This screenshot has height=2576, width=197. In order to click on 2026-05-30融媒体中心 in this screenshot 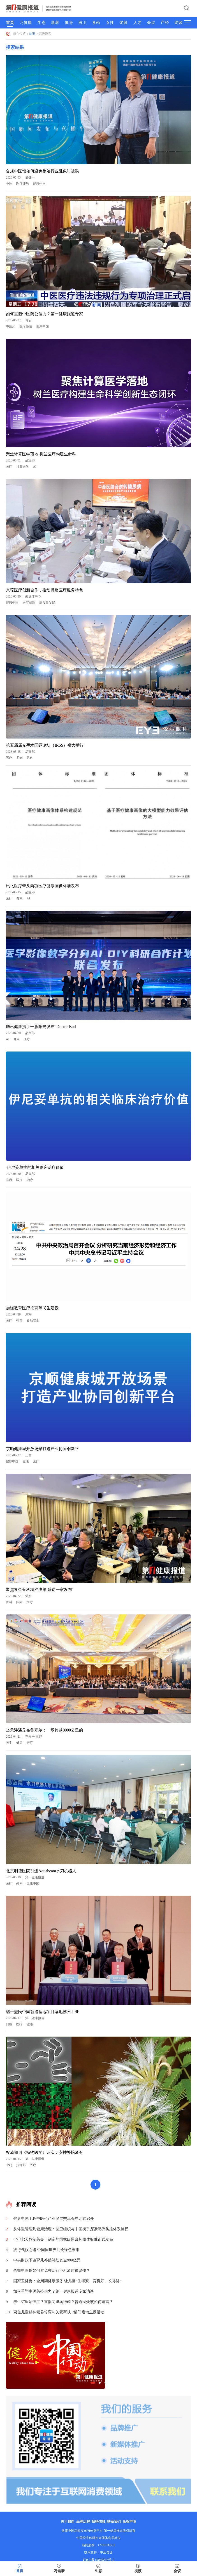, I will do `click(23, 596)`.